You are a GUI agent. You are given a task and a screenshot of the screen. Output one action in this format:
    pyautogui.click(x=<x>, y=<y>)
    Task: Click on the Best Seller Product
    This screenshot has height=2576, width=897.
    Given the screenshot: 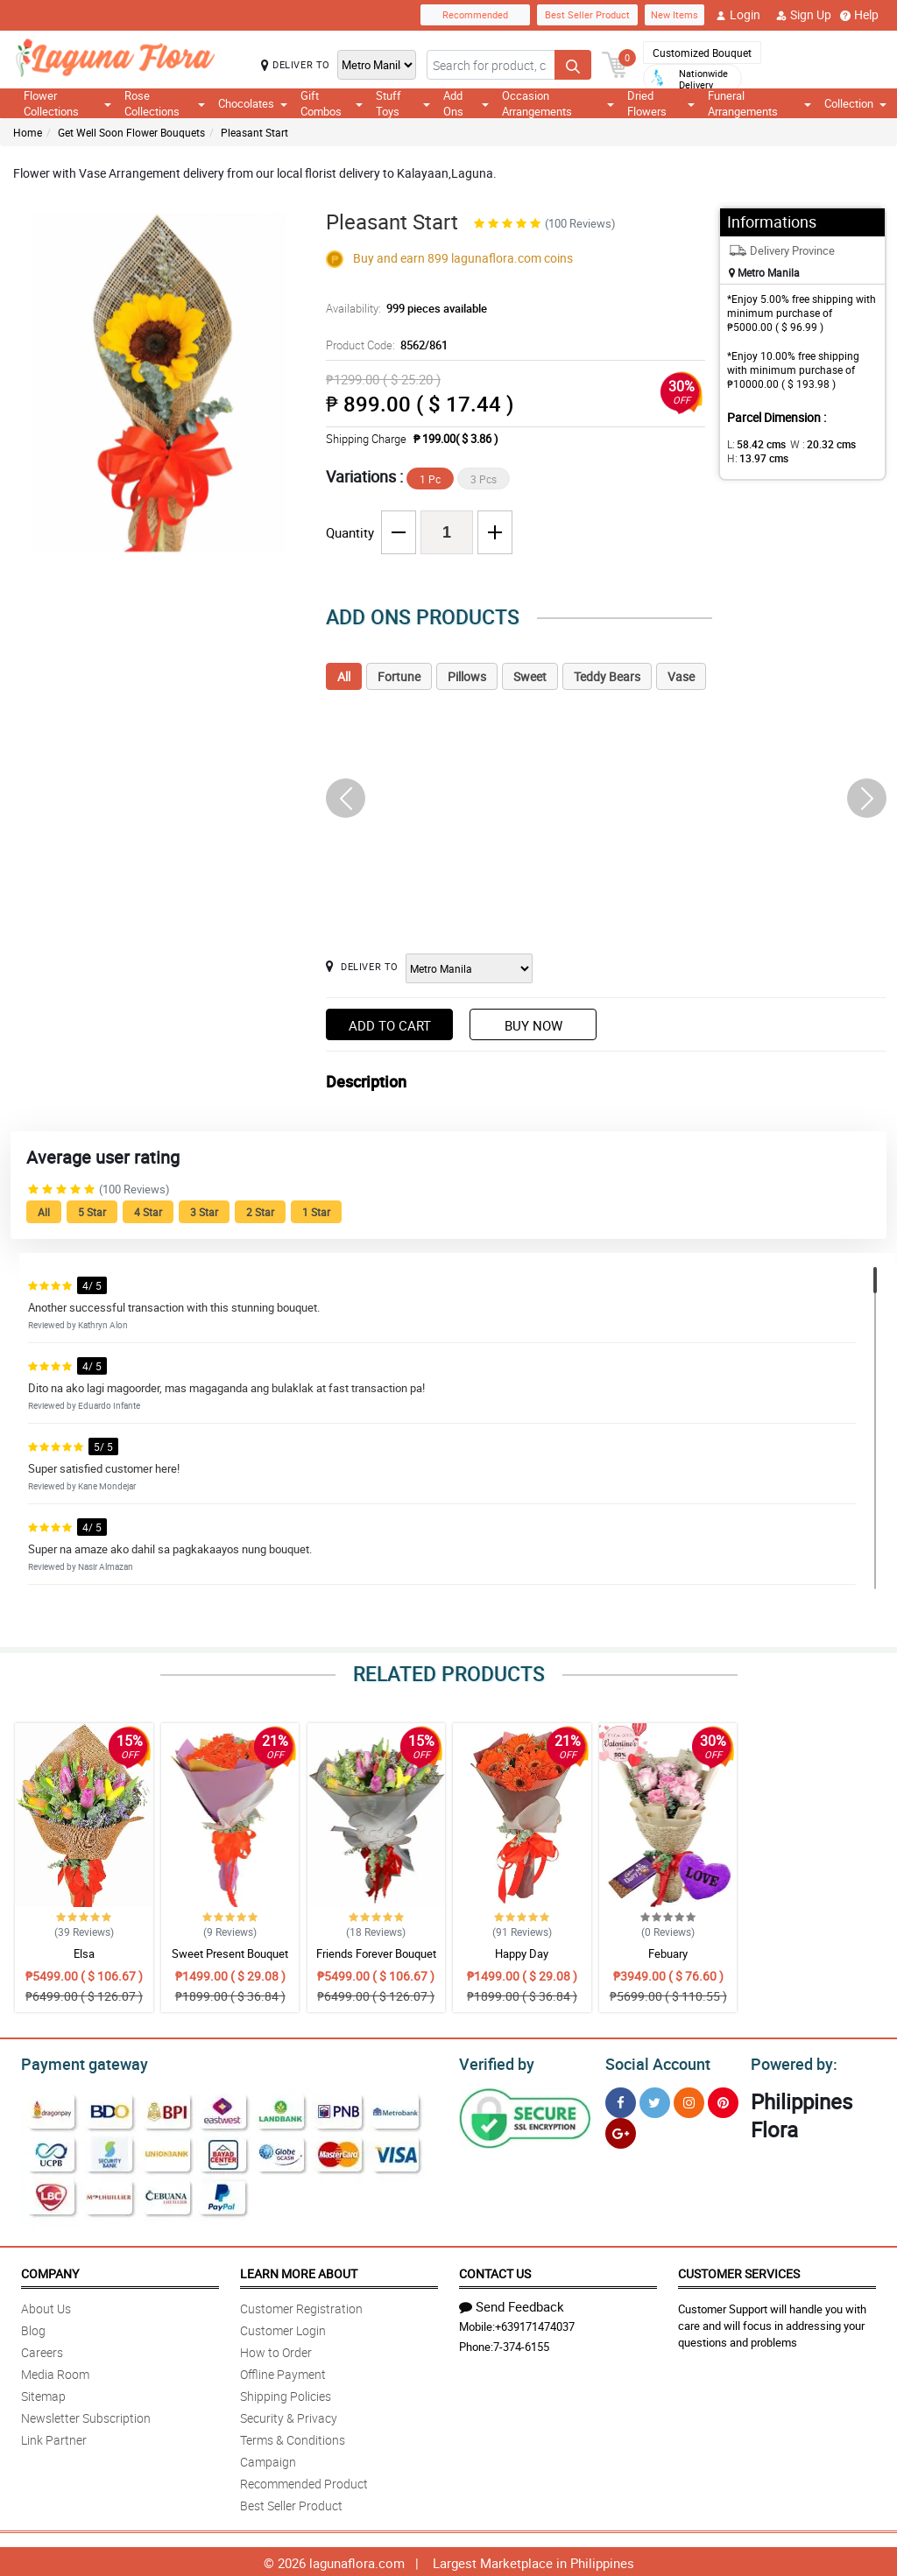 What is the action you would take?
    pyautogui.click(x=587, y=14)
    